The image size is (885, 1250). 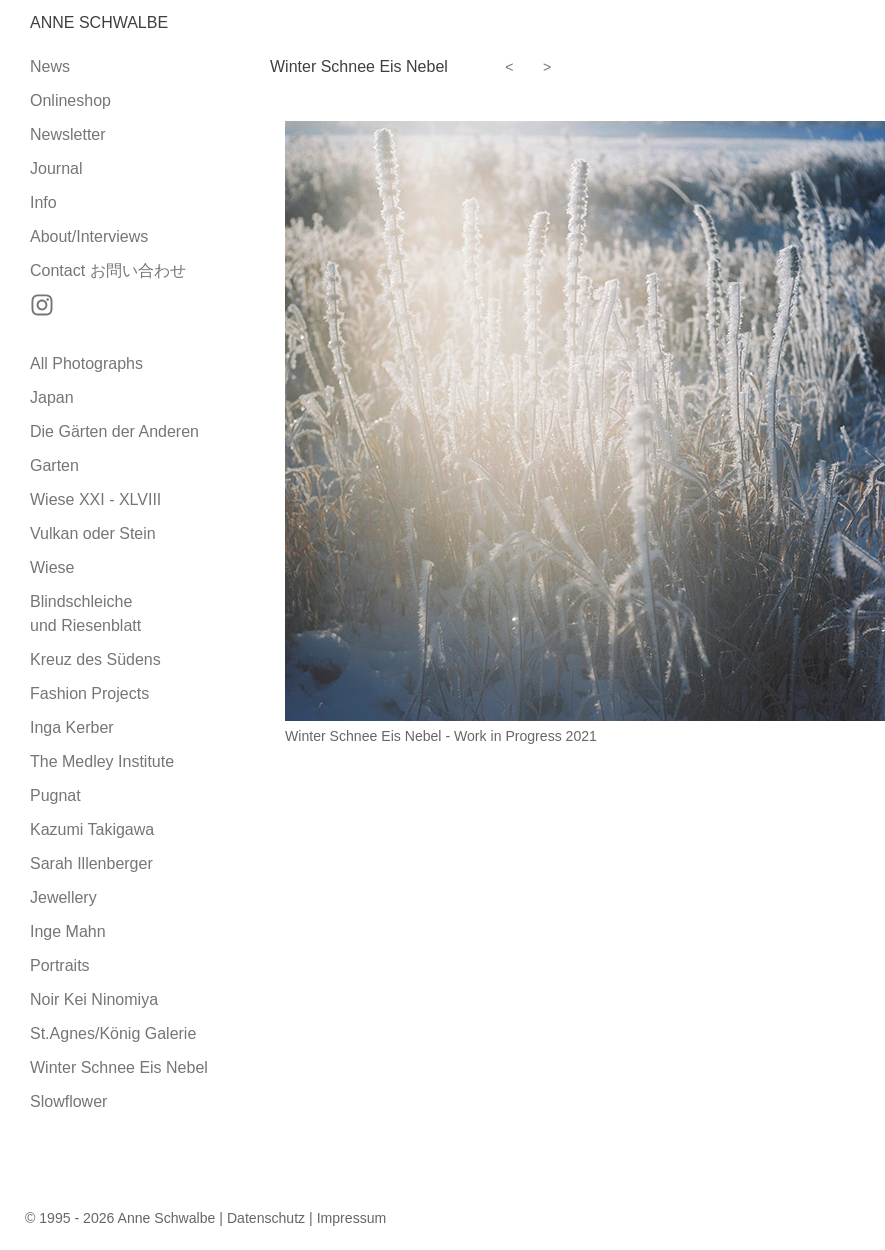 What do you see at coordinates (91, 863) in the screenshot?
I see `Sarah Illenberger` at bounding box center [91, 863].